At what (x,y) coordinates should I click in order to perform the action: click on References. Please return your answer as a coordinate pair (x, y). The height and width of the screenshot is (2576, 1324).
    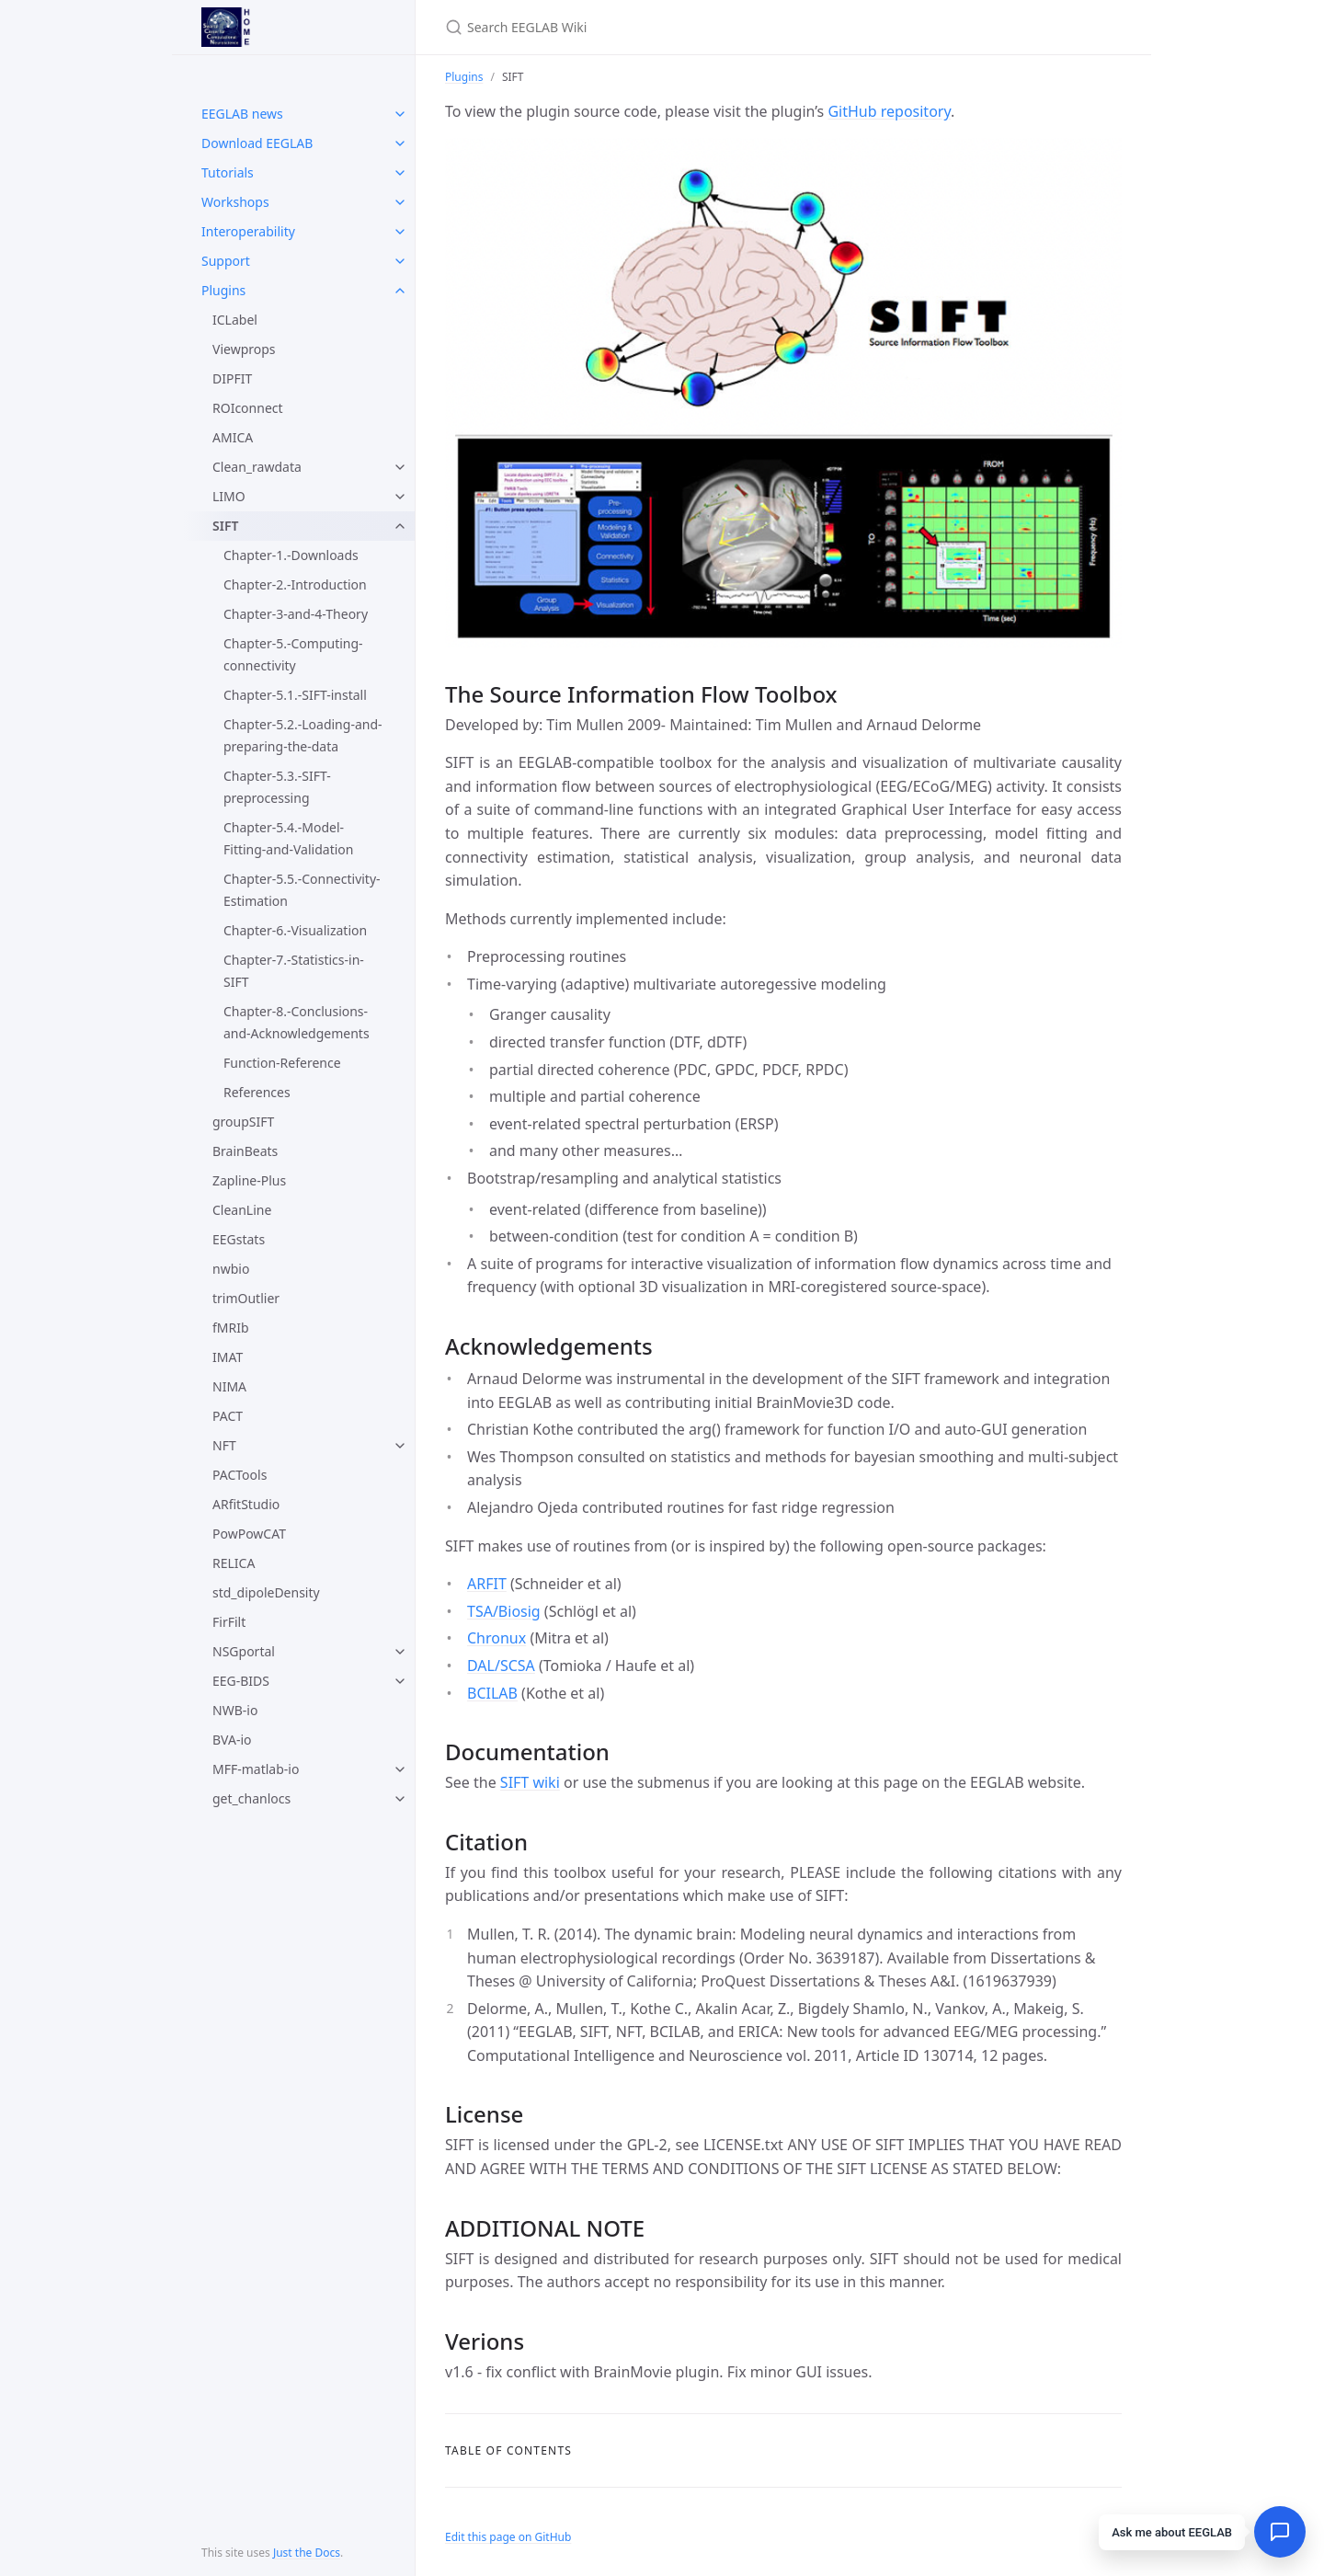
    Looking at the image, I should click on (257, 1092).